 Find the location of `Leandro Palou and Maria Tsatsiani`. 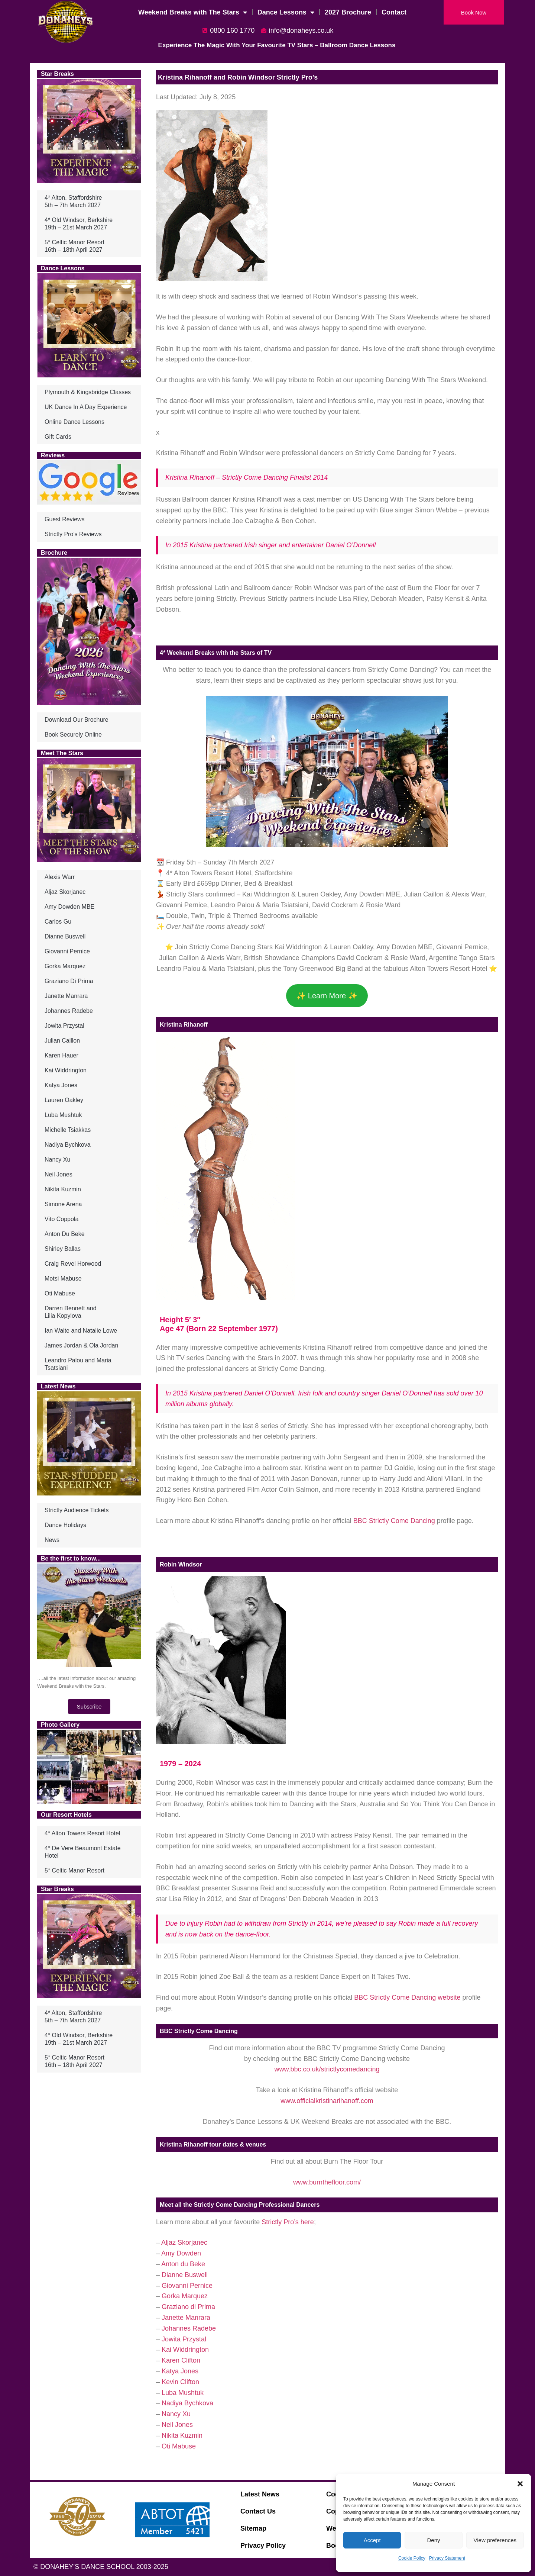

Leandro Palou and Maria Tsatsiani is located at coordinates (78, 1364).